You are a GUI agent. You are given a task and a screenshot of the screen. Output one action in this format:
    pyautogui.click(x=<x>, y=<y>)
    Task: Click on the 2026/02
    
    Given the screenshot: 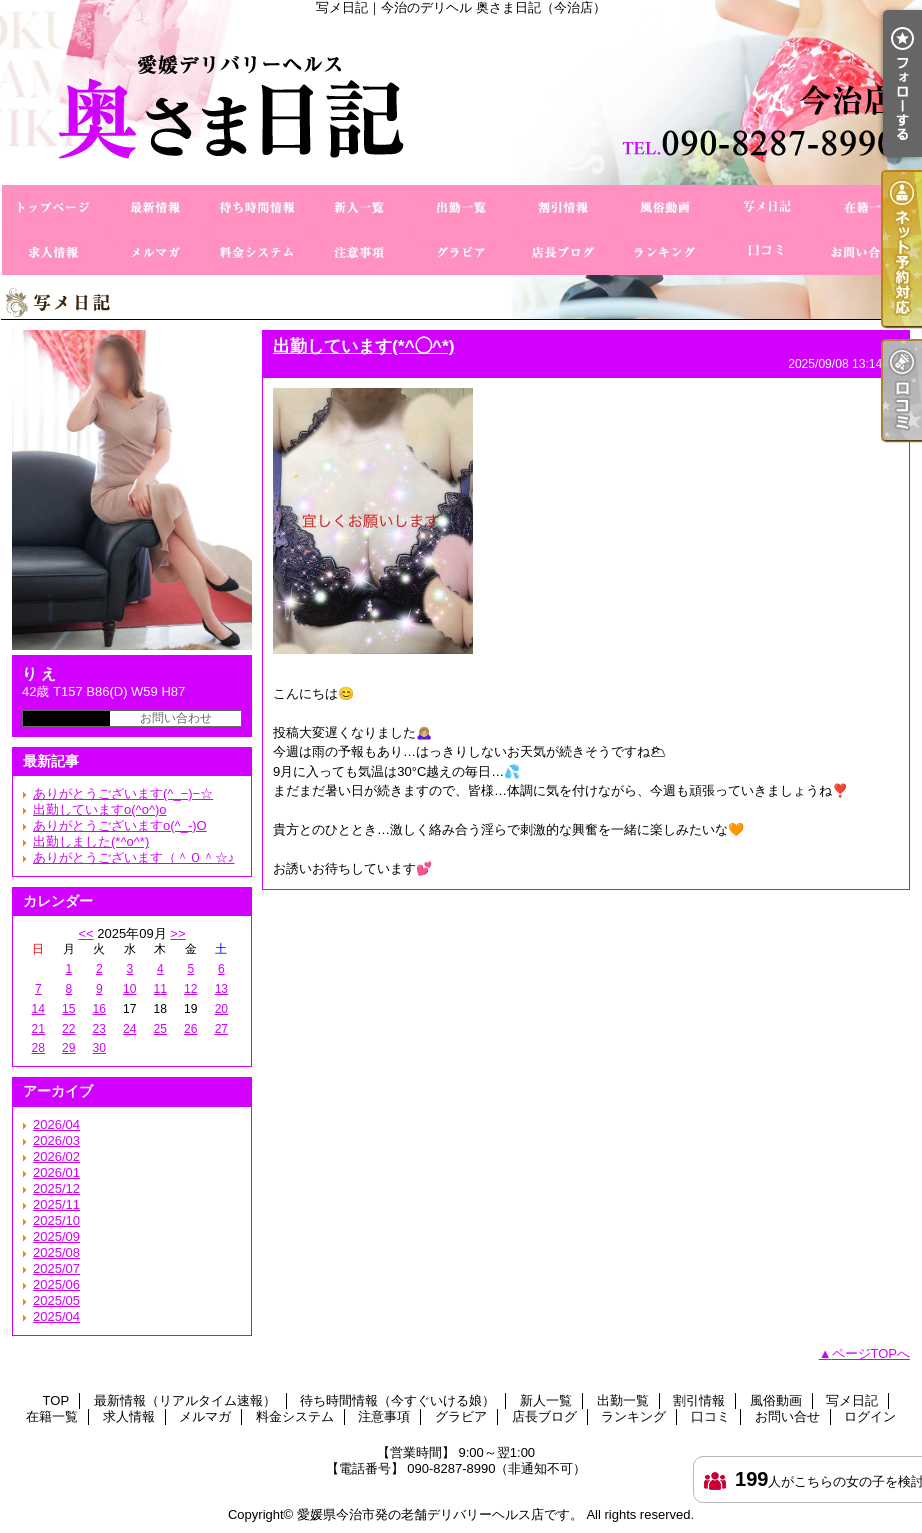 What is the action you would take?
    pyautogui.click(x=56, y=1156)
    